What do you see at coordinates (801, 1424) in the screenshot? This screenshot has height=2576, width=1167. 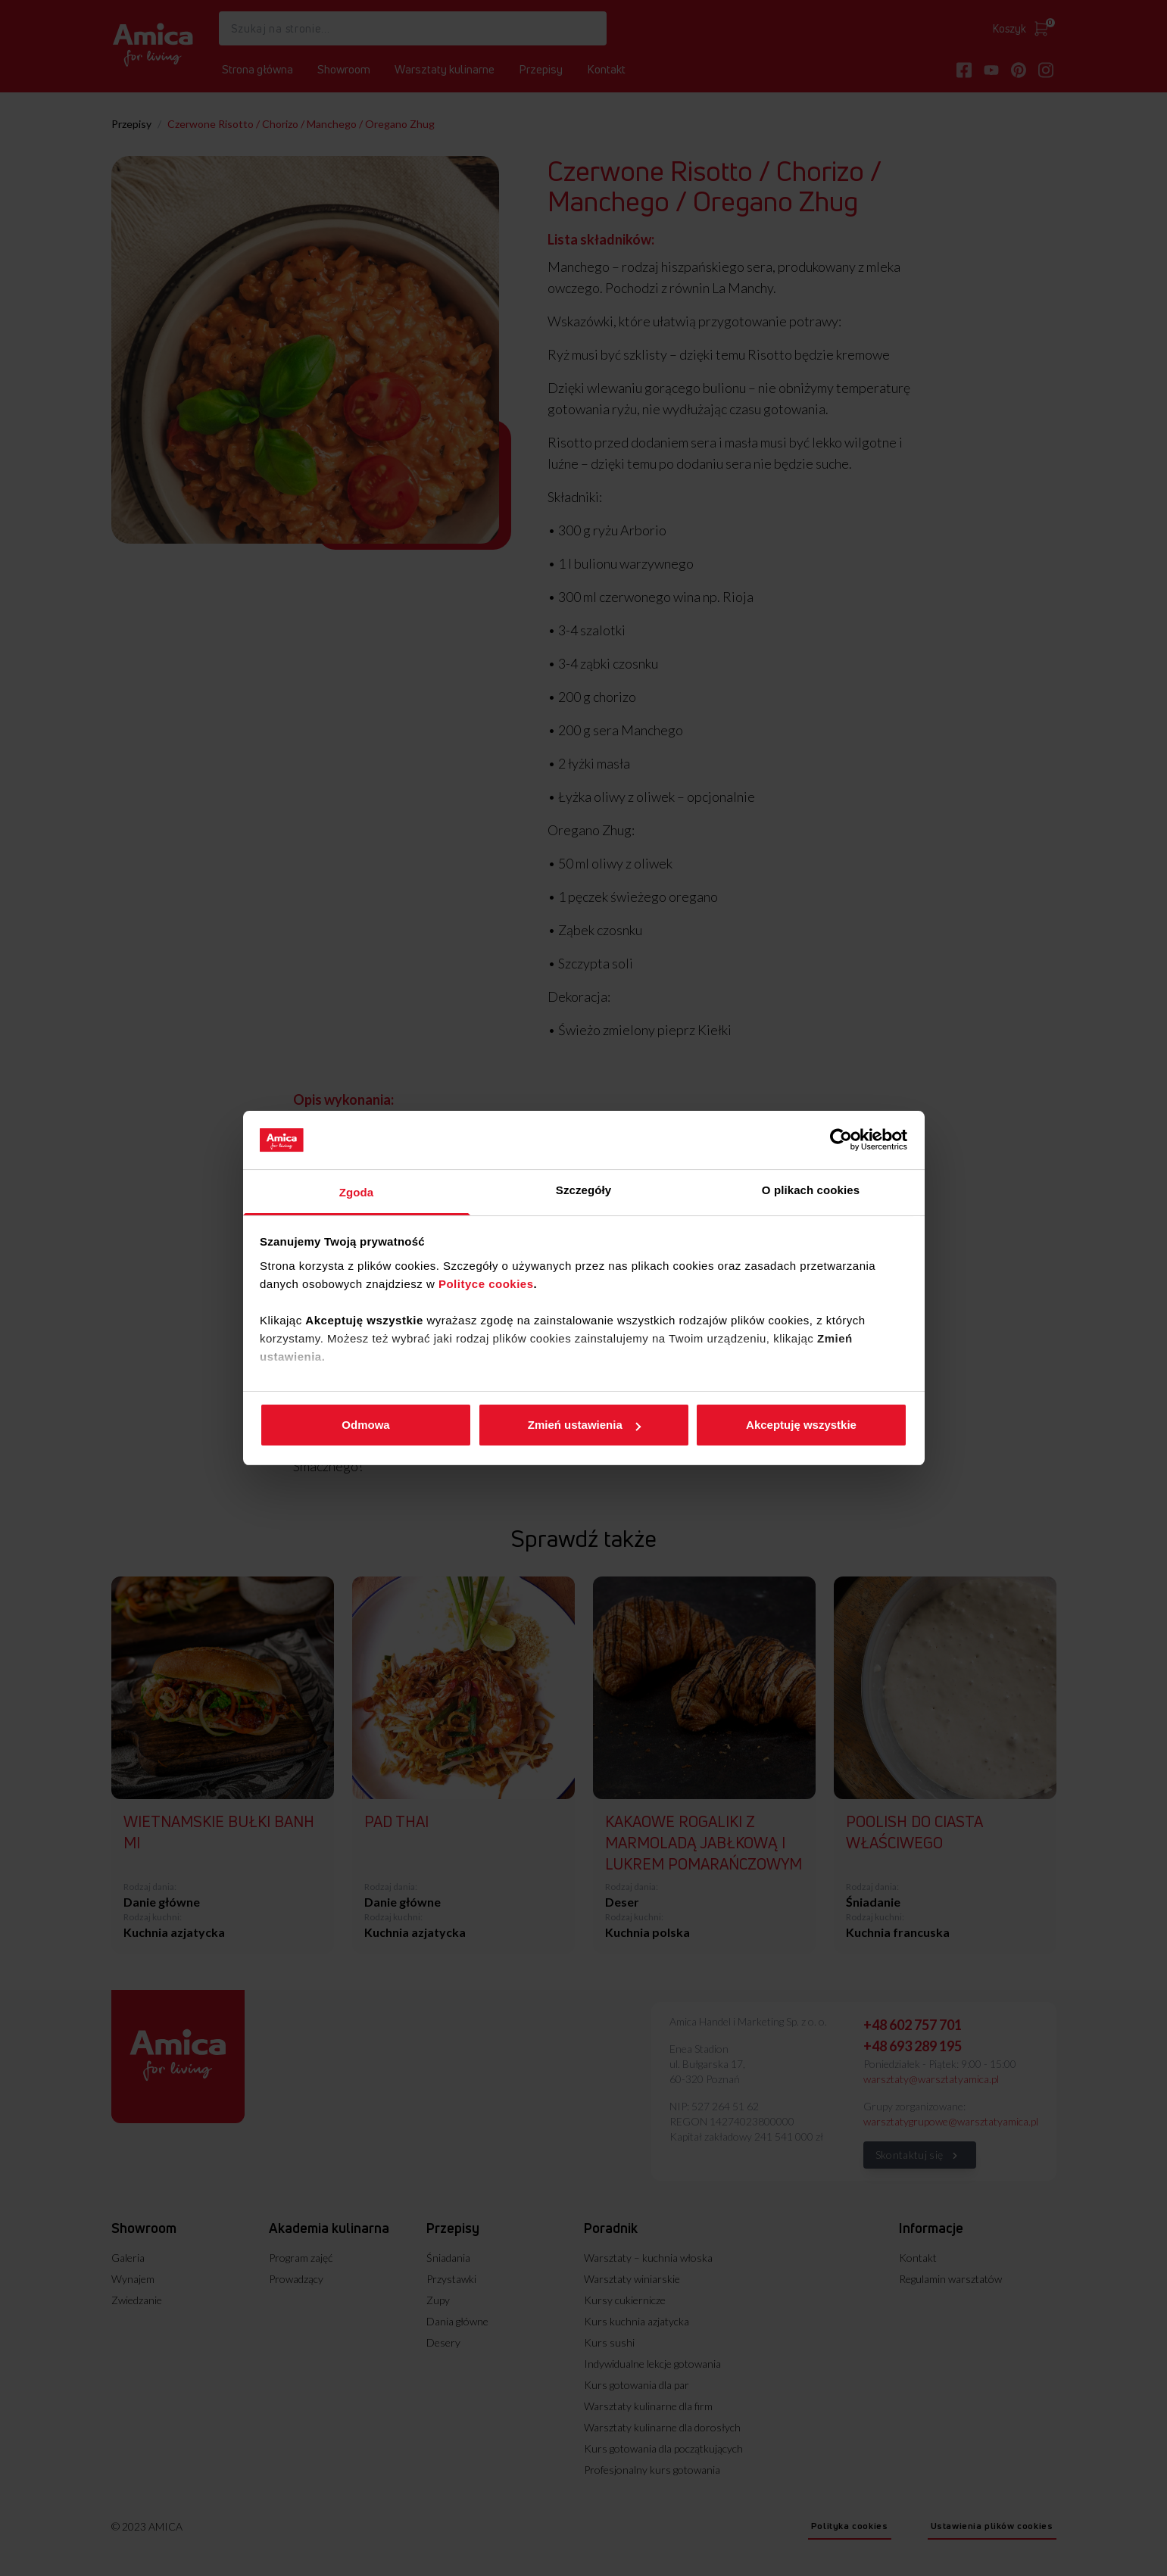 I see `Akceptuję wszystkie` at bounding box center [801, 1424].